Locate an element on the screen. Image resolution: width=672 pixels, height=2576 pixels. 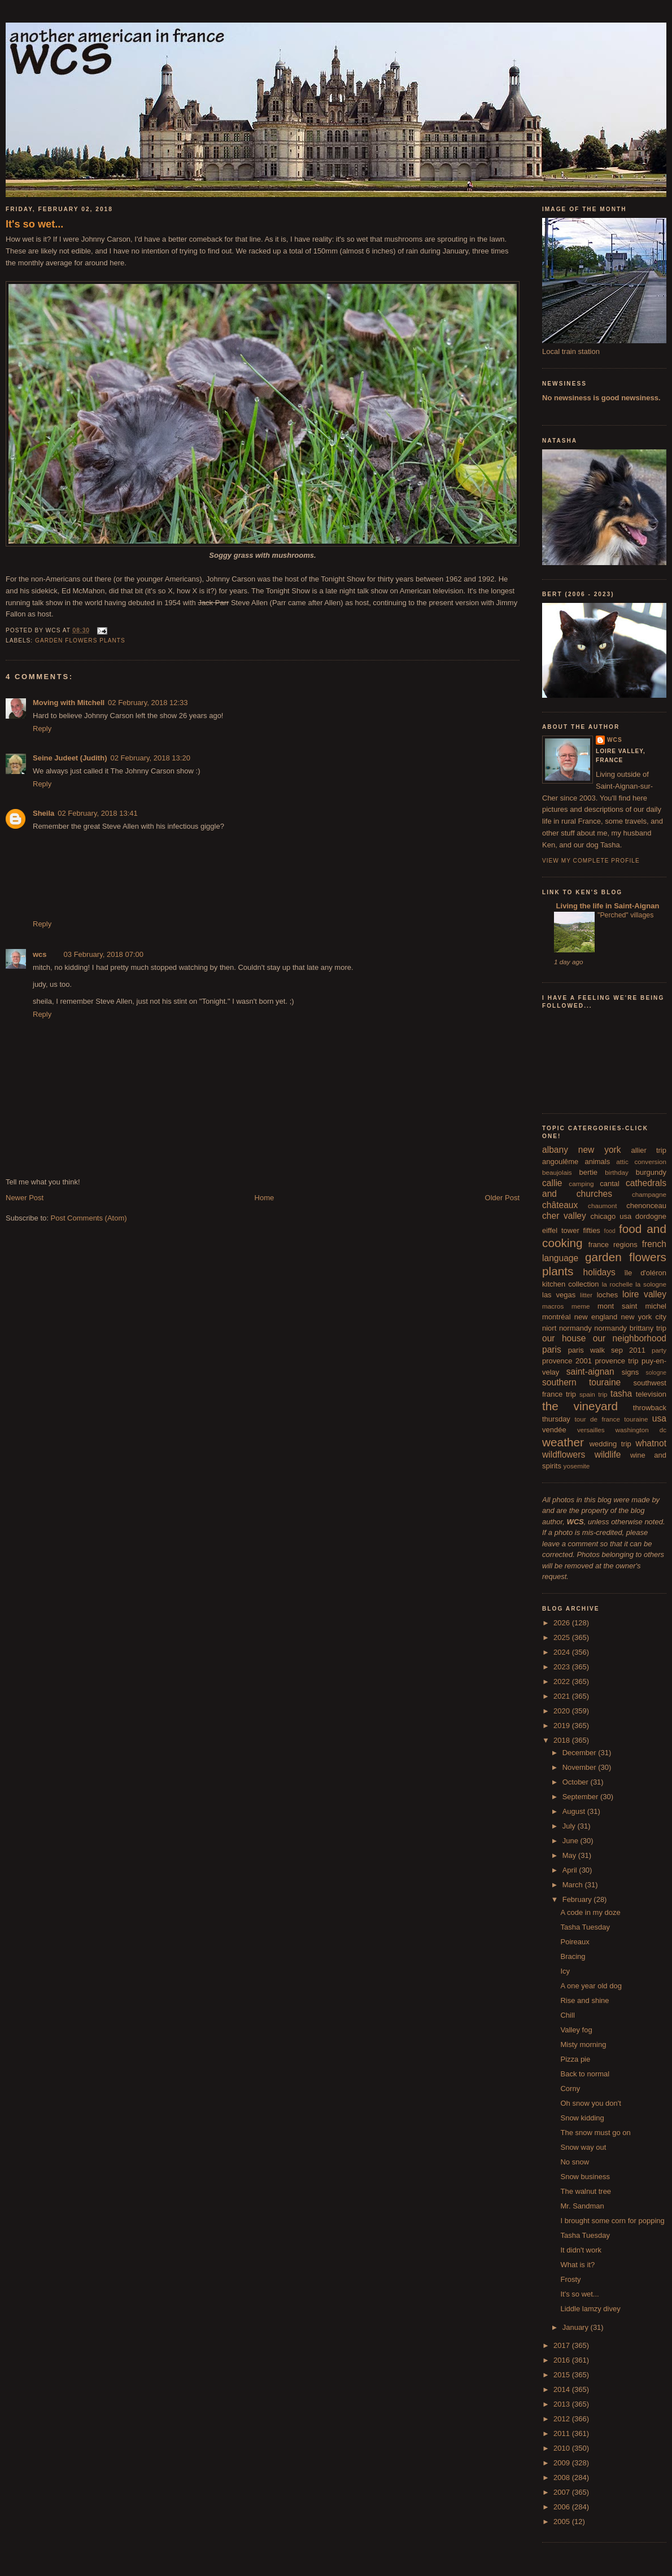
angoulême is located at coordinates (560, 1161).